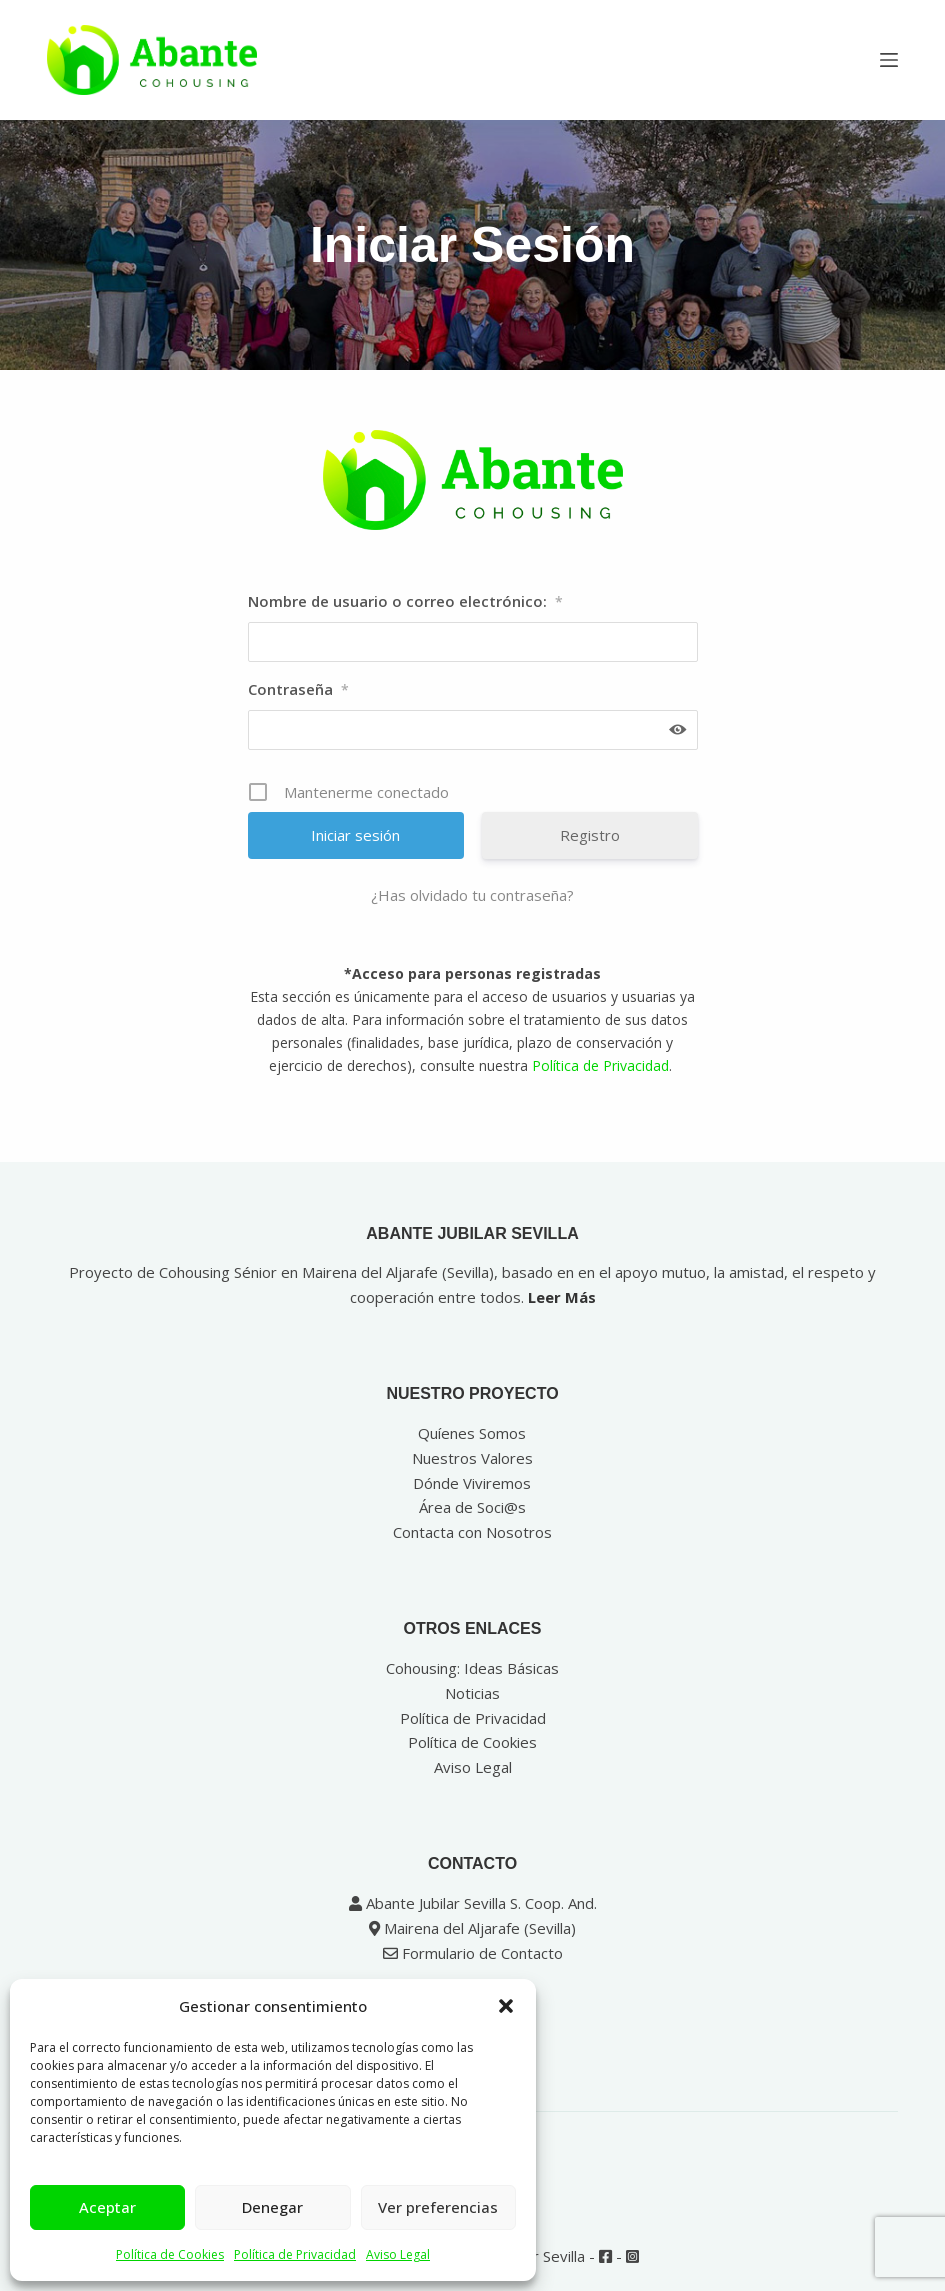  Describe the element at coordinates (472, 1433) in the screenshot. I see `Quíenes Somos` at that location.